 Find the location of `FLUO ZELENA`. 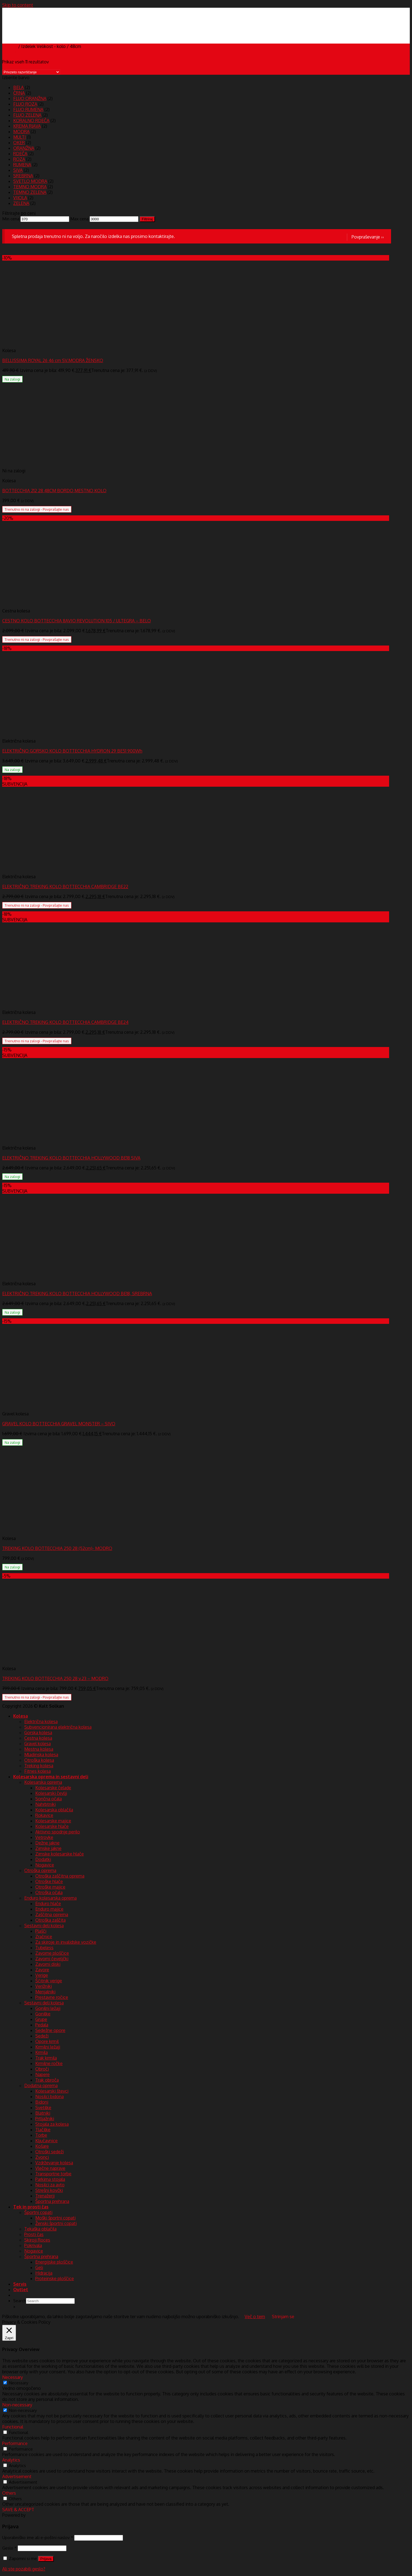

FLUO ZELENA is located at coordinates (27, 115).